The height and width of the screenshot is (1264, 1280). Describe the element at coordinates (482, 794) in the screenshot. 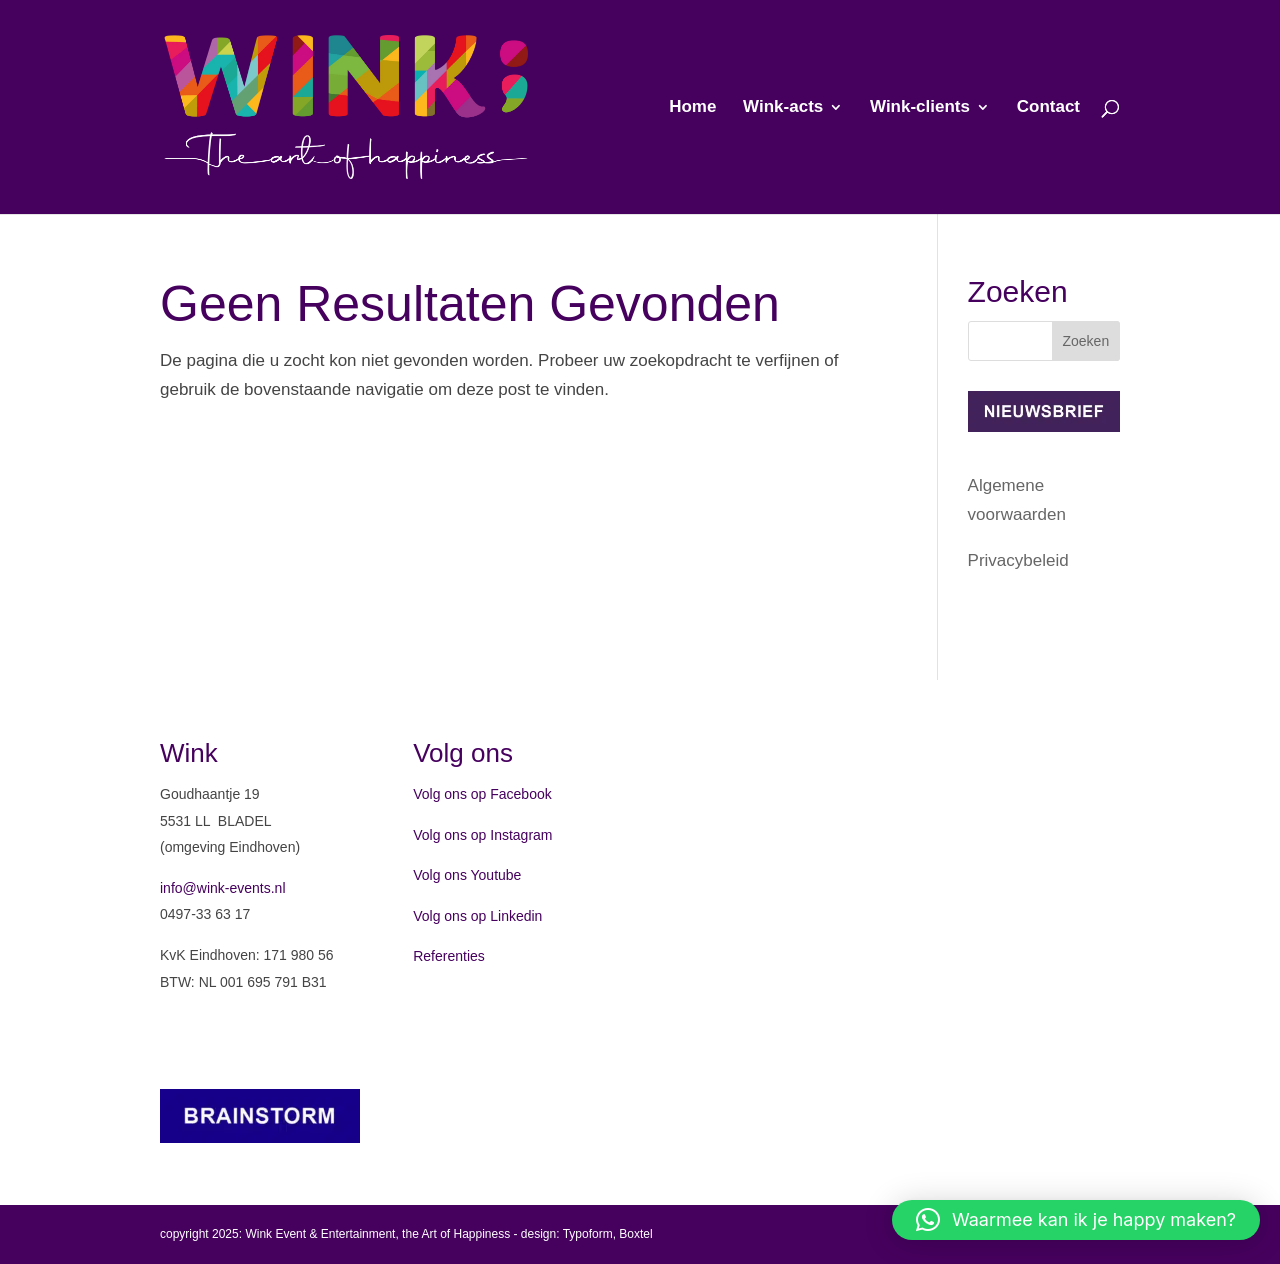

I see `Volg ons op Facebook` at that location.